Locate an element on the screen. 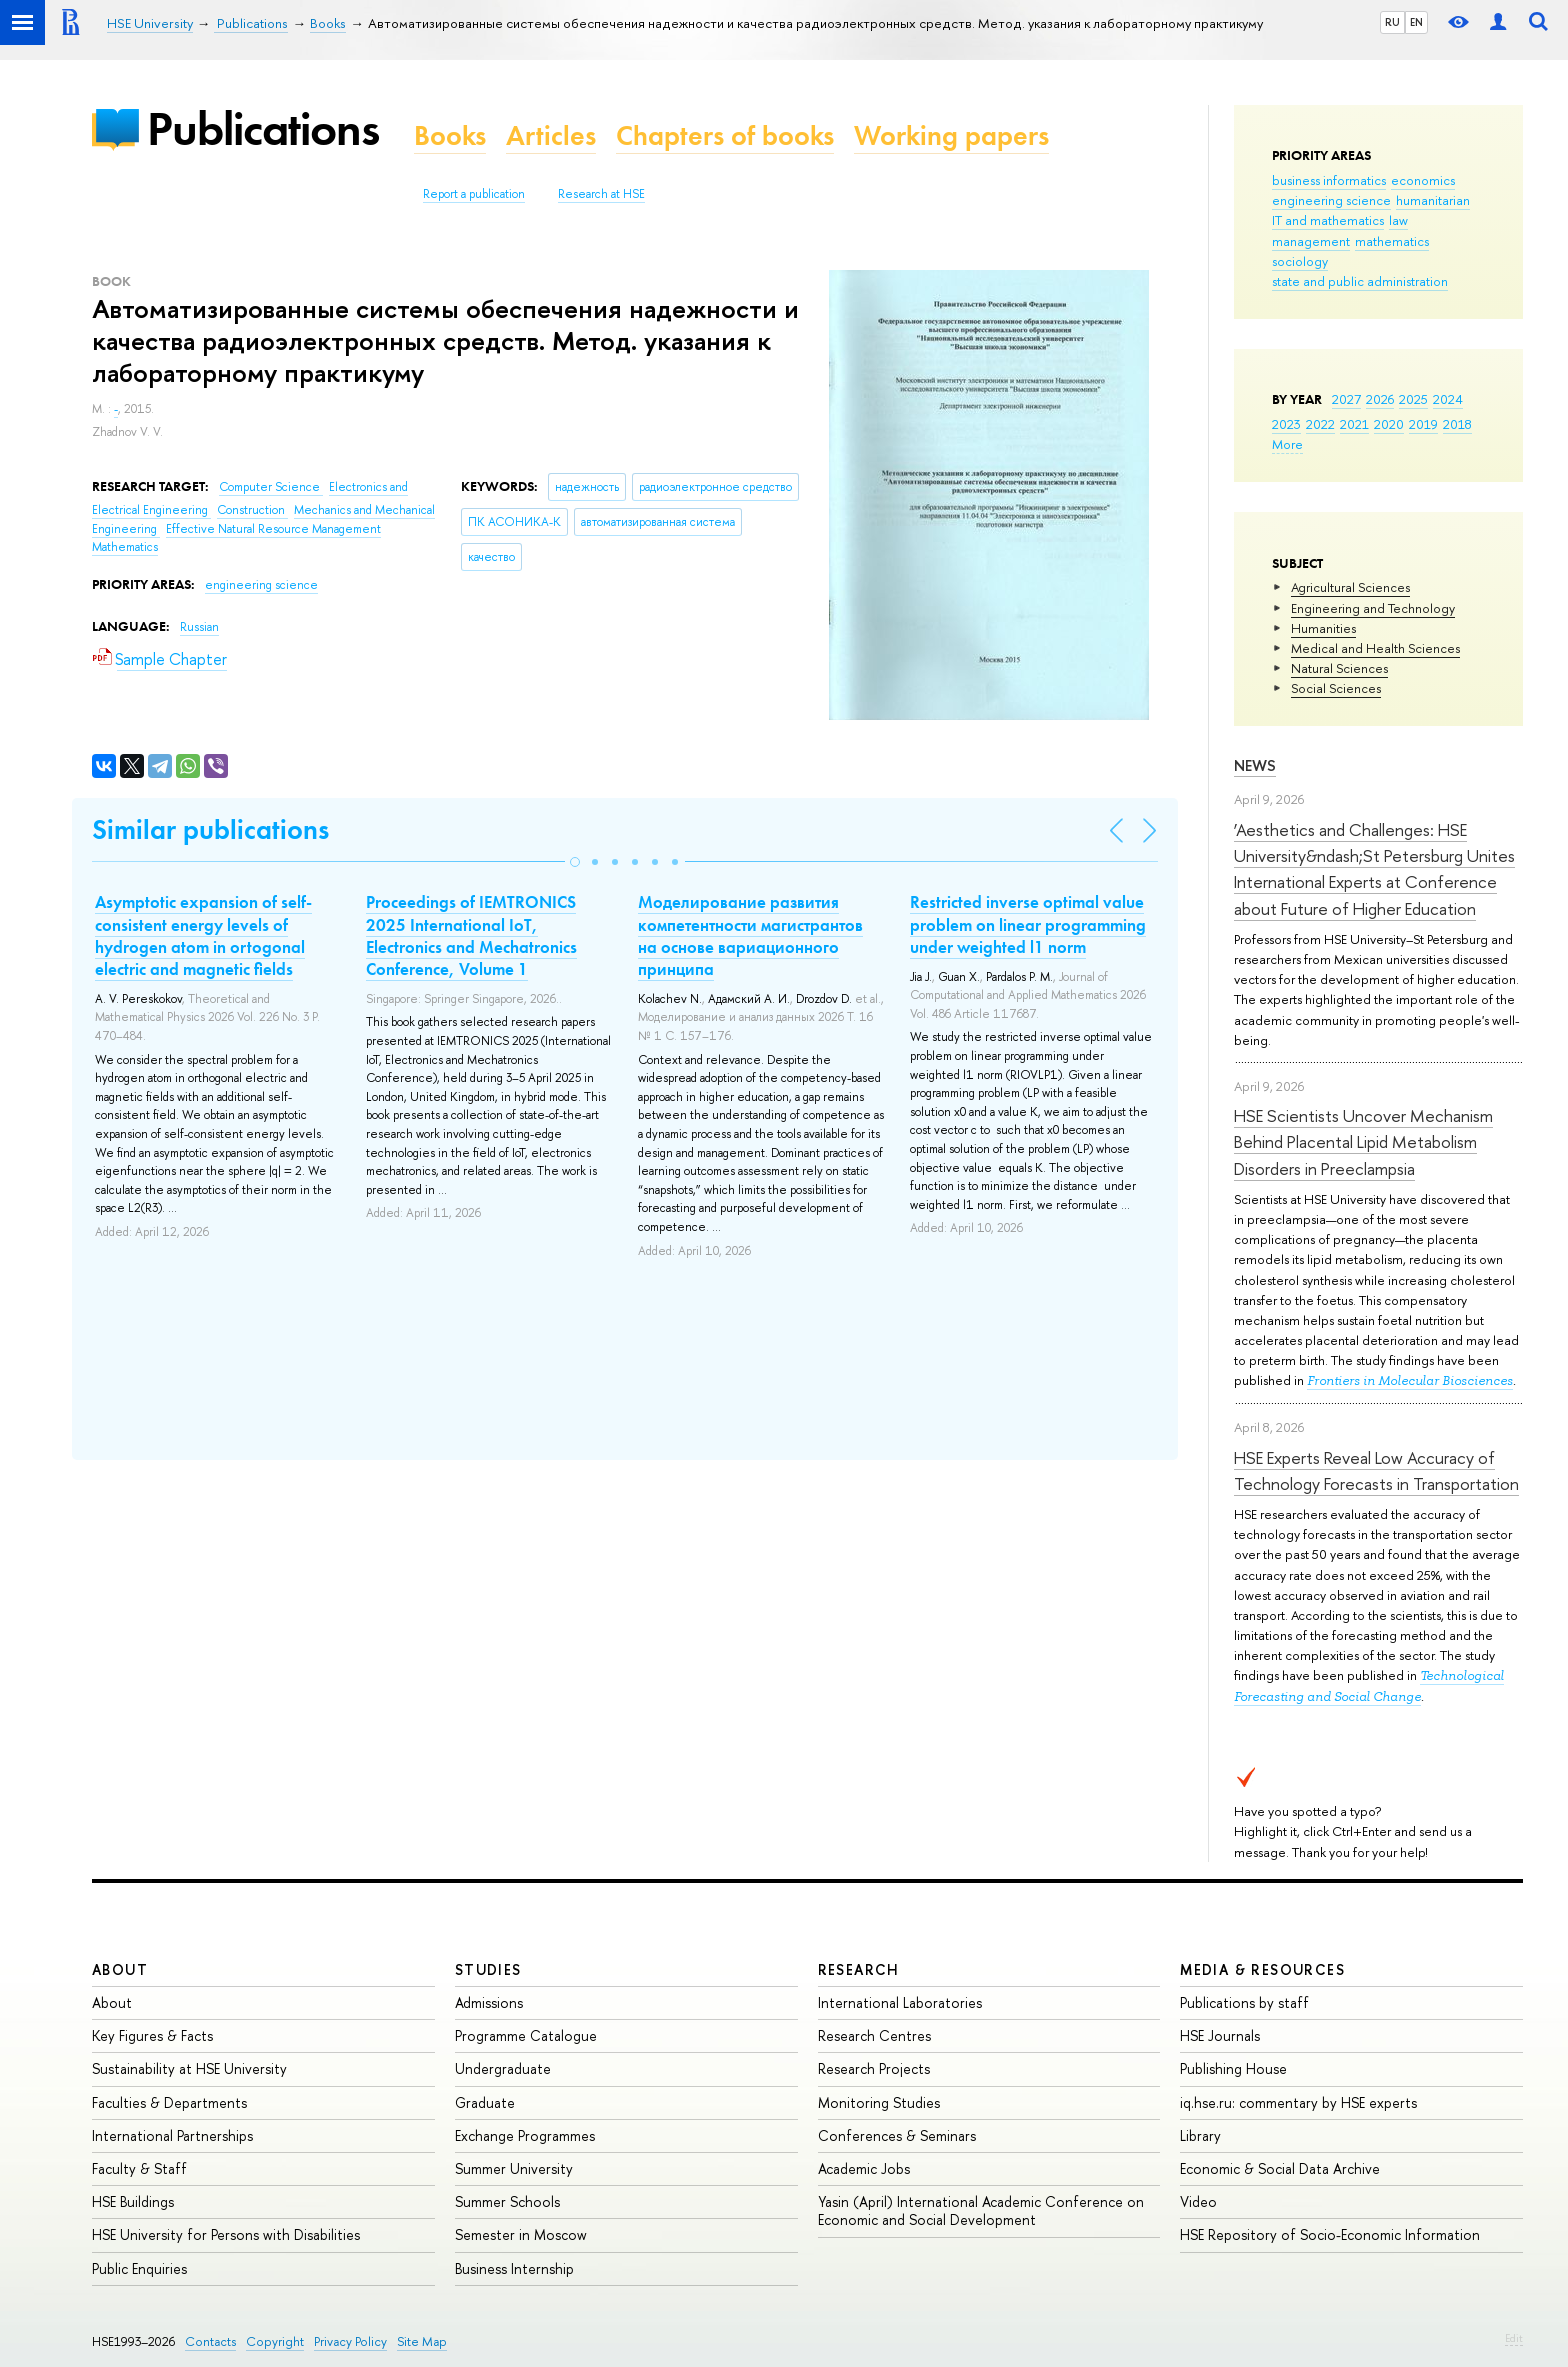 The image size is (1568, 2367). Key Figures & Facts is located at coordinates (152, 2035).